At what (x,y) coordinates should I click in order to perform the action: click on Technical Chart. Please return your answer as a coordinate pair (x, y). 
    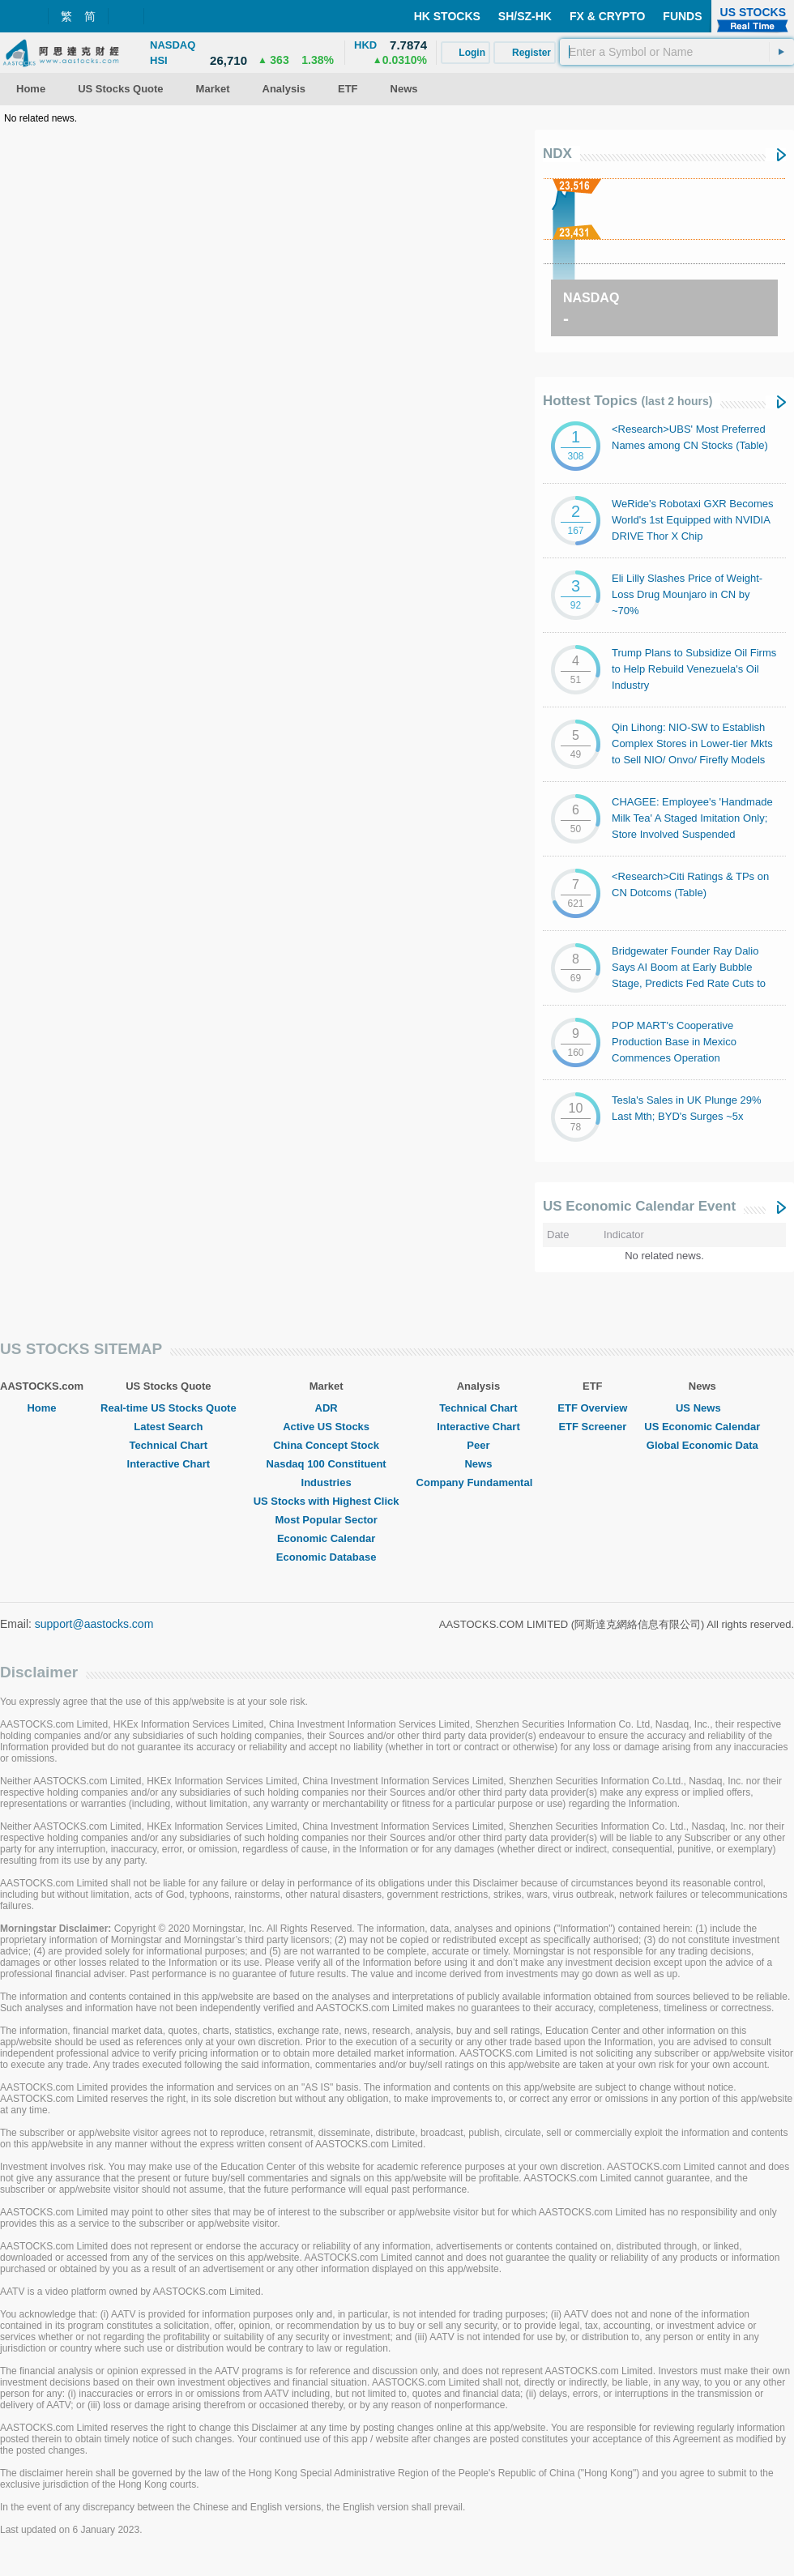
    Looking at the image, I should click on (169, 1445).